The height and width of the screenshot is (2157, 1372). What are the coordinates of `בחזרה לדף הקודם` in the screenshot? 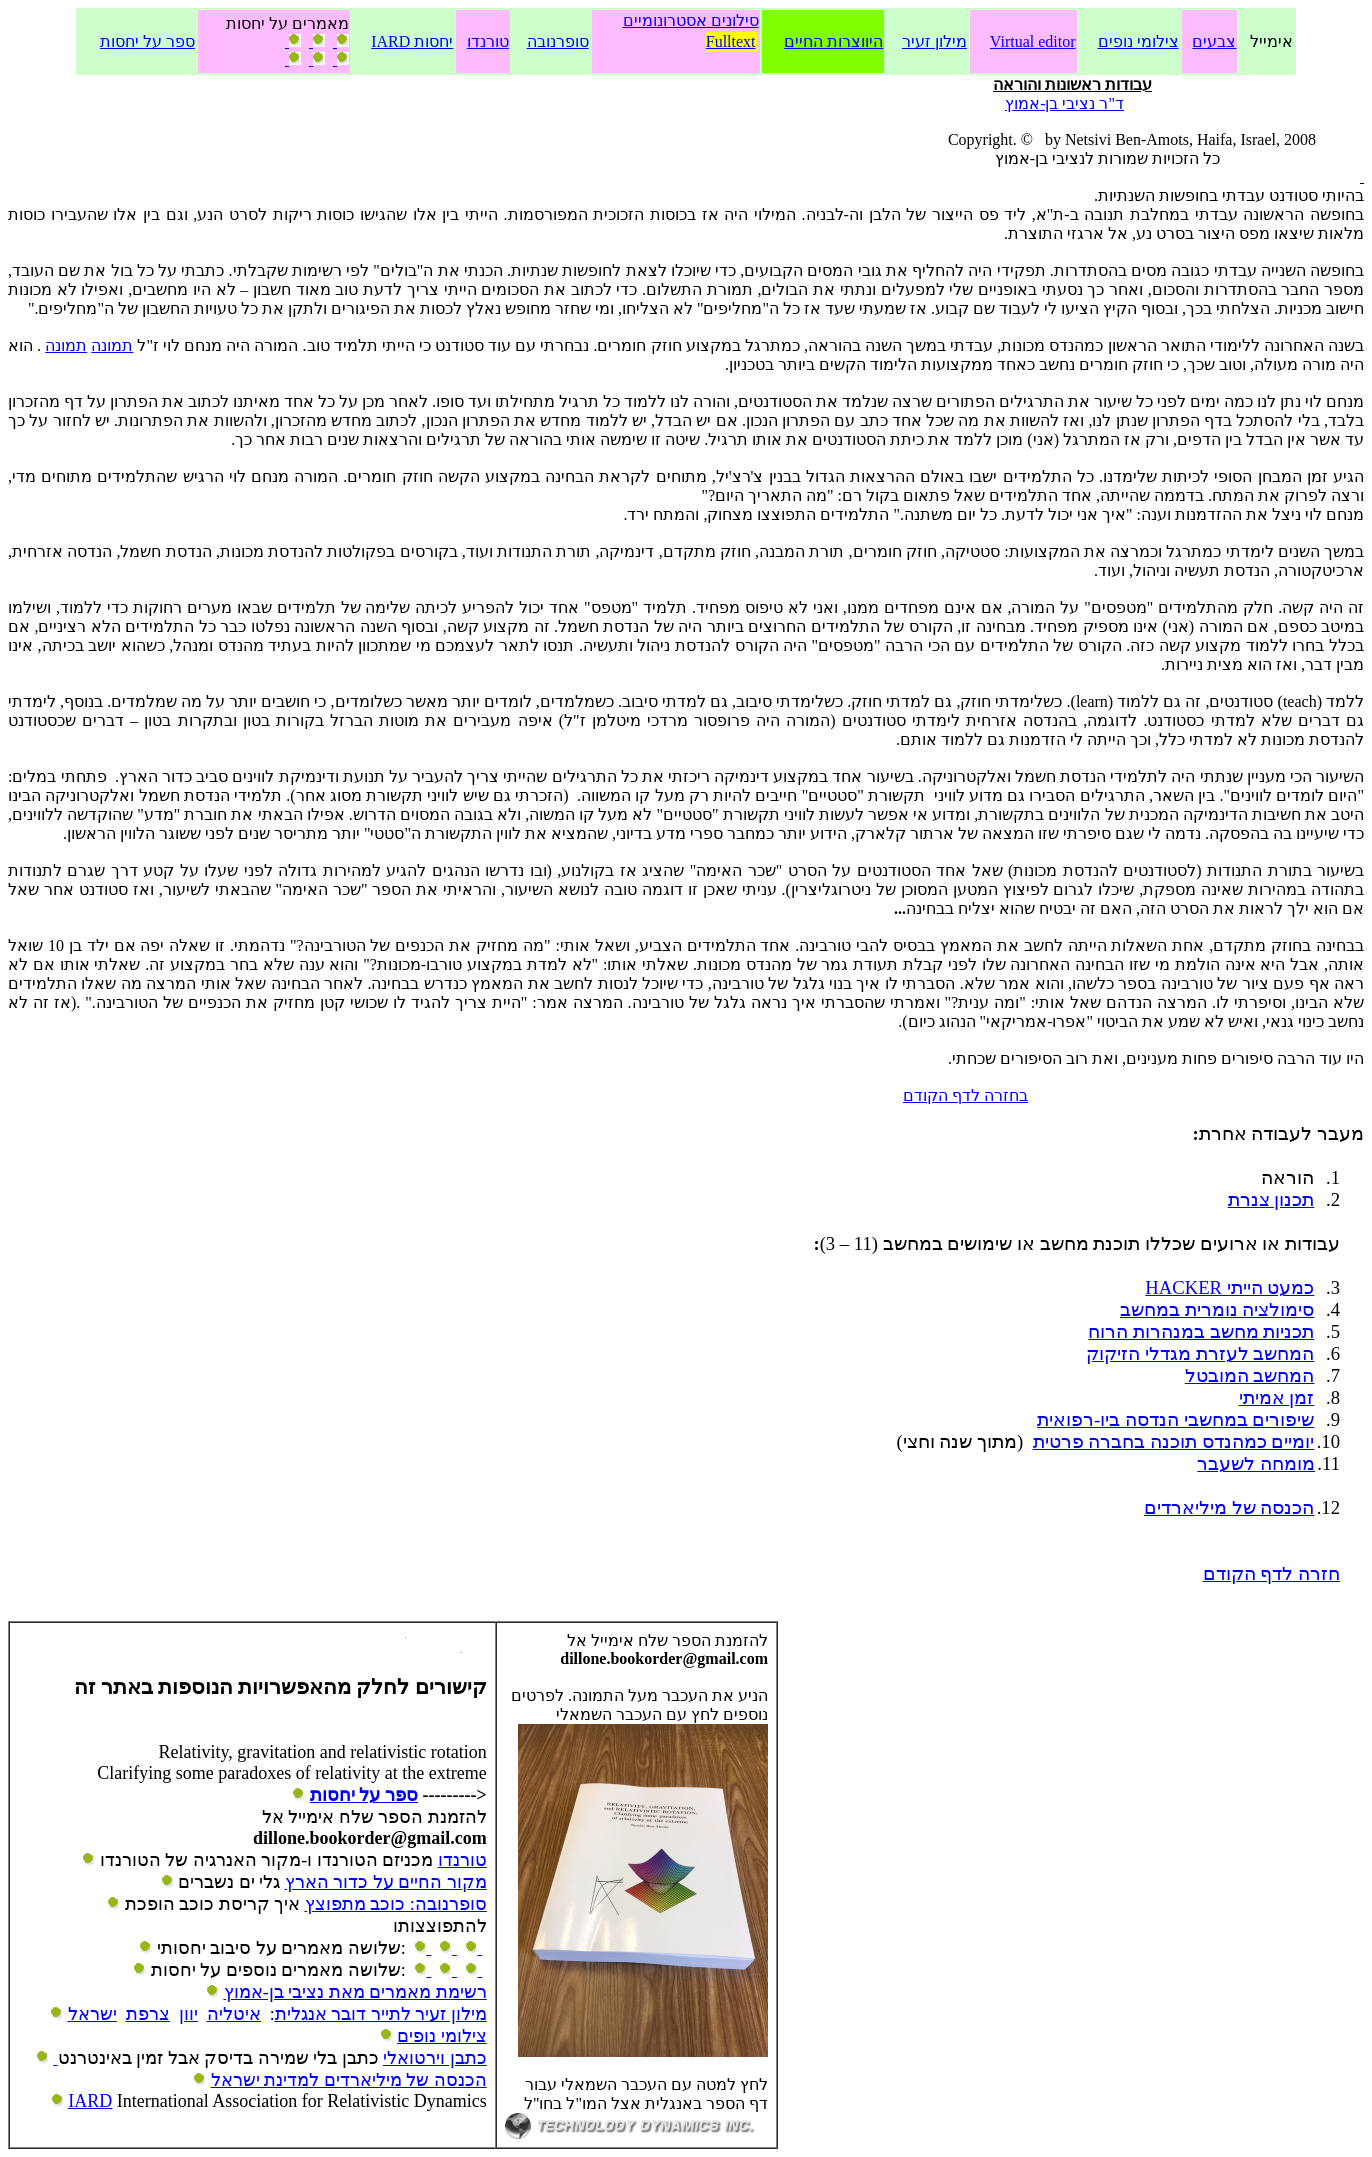 It's located at (965, 1095).